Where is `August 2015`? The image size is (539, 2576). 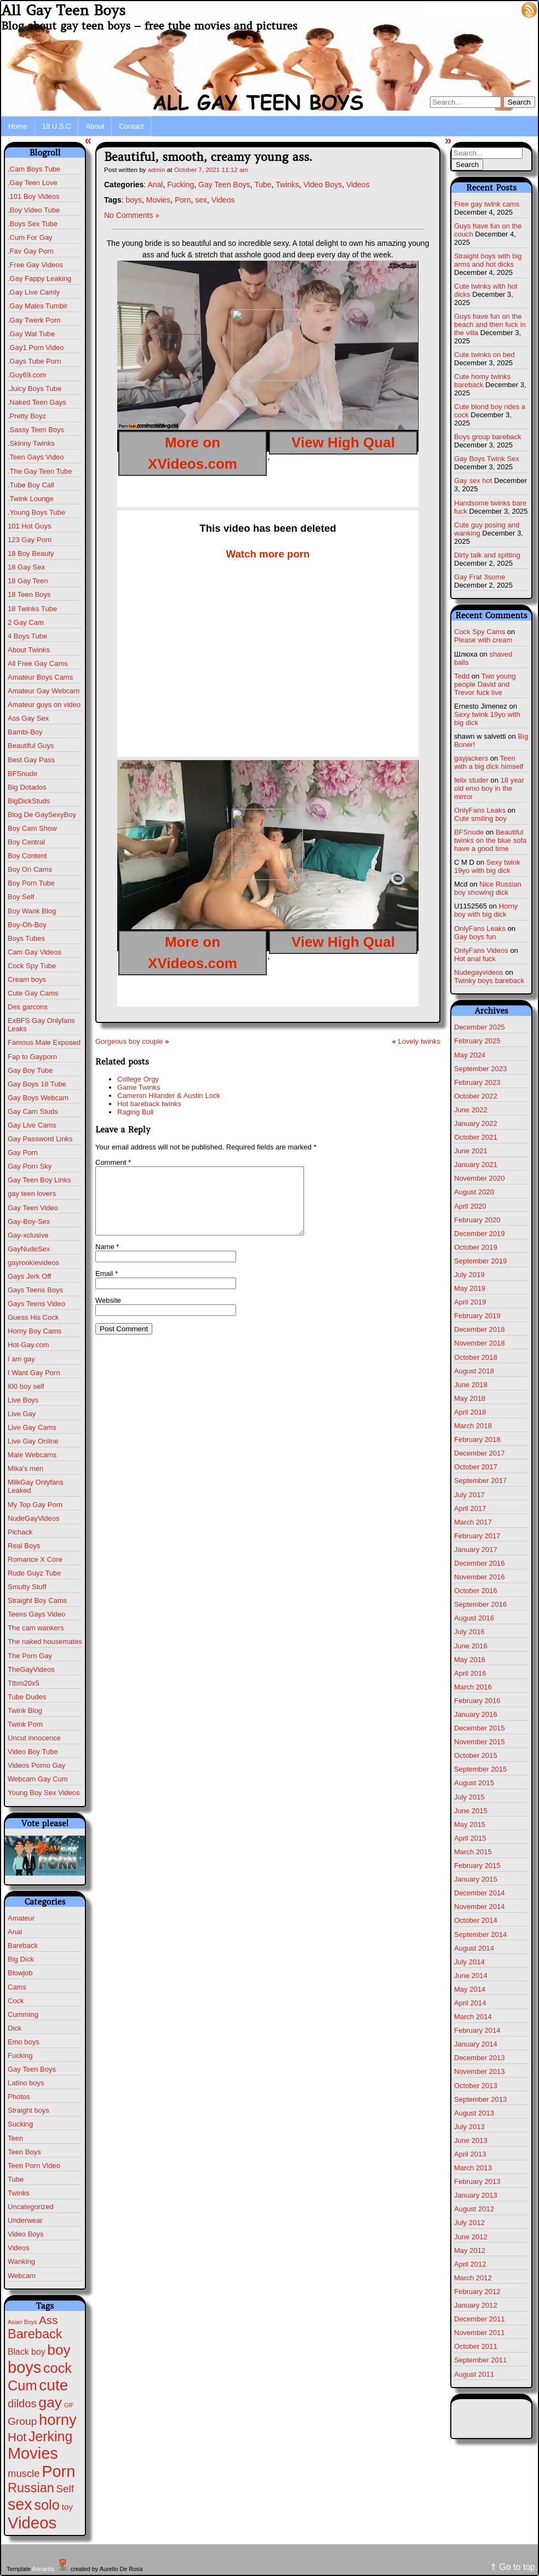
August 2015 is located at coordinates (474, 1783).